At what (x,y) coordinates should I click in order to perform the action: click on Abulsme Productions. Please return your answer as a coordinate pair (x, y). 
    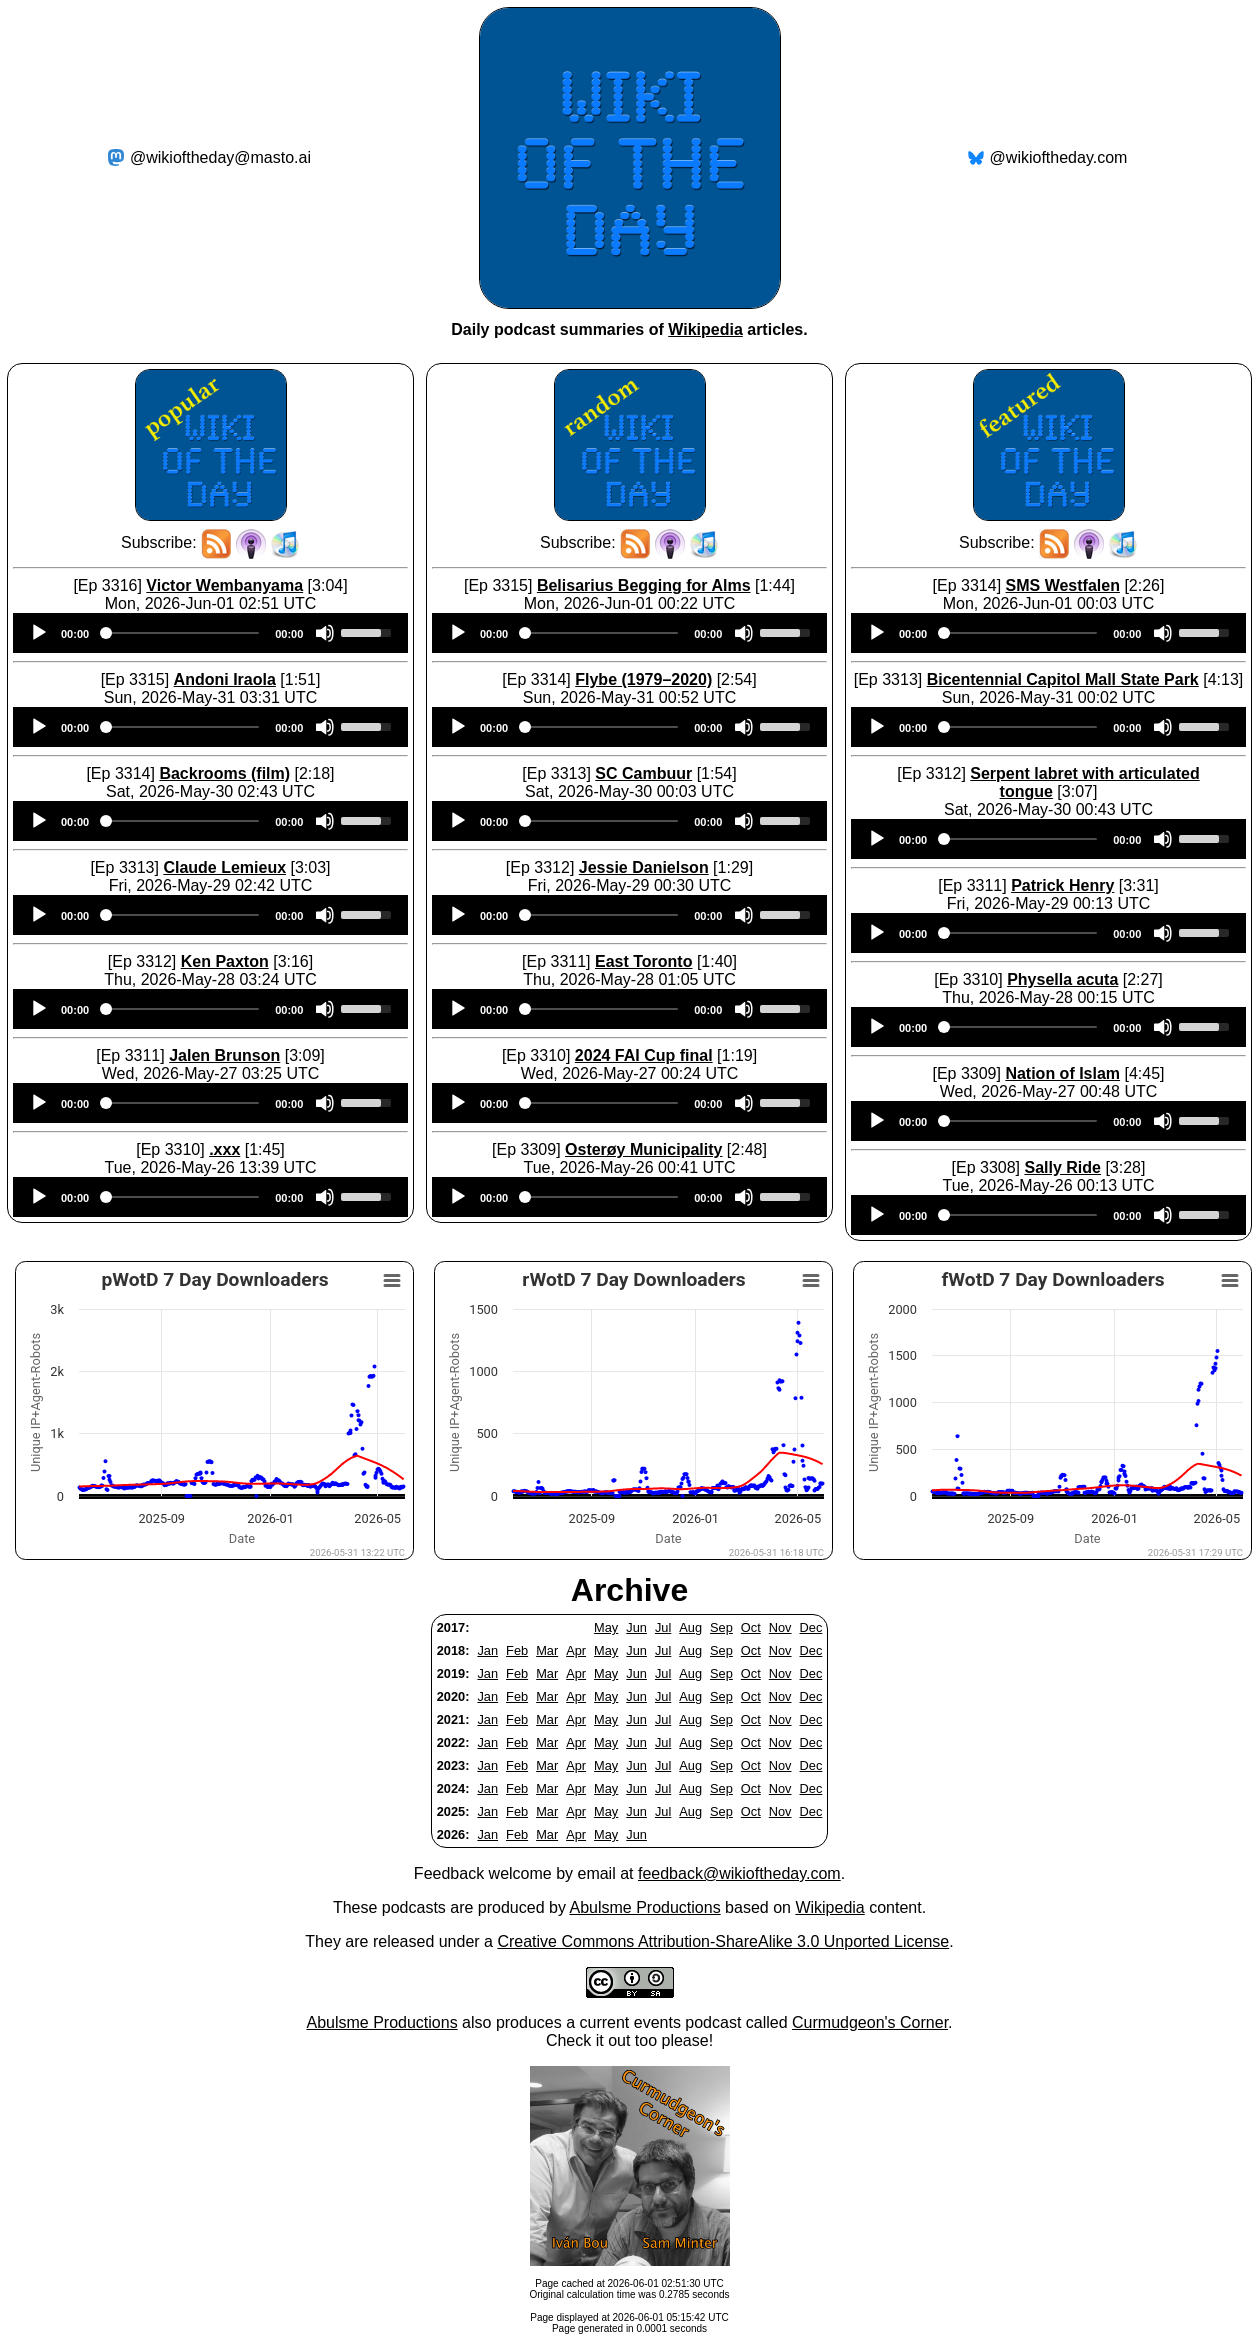
    Looking at the image, I should click on (644, 1907).